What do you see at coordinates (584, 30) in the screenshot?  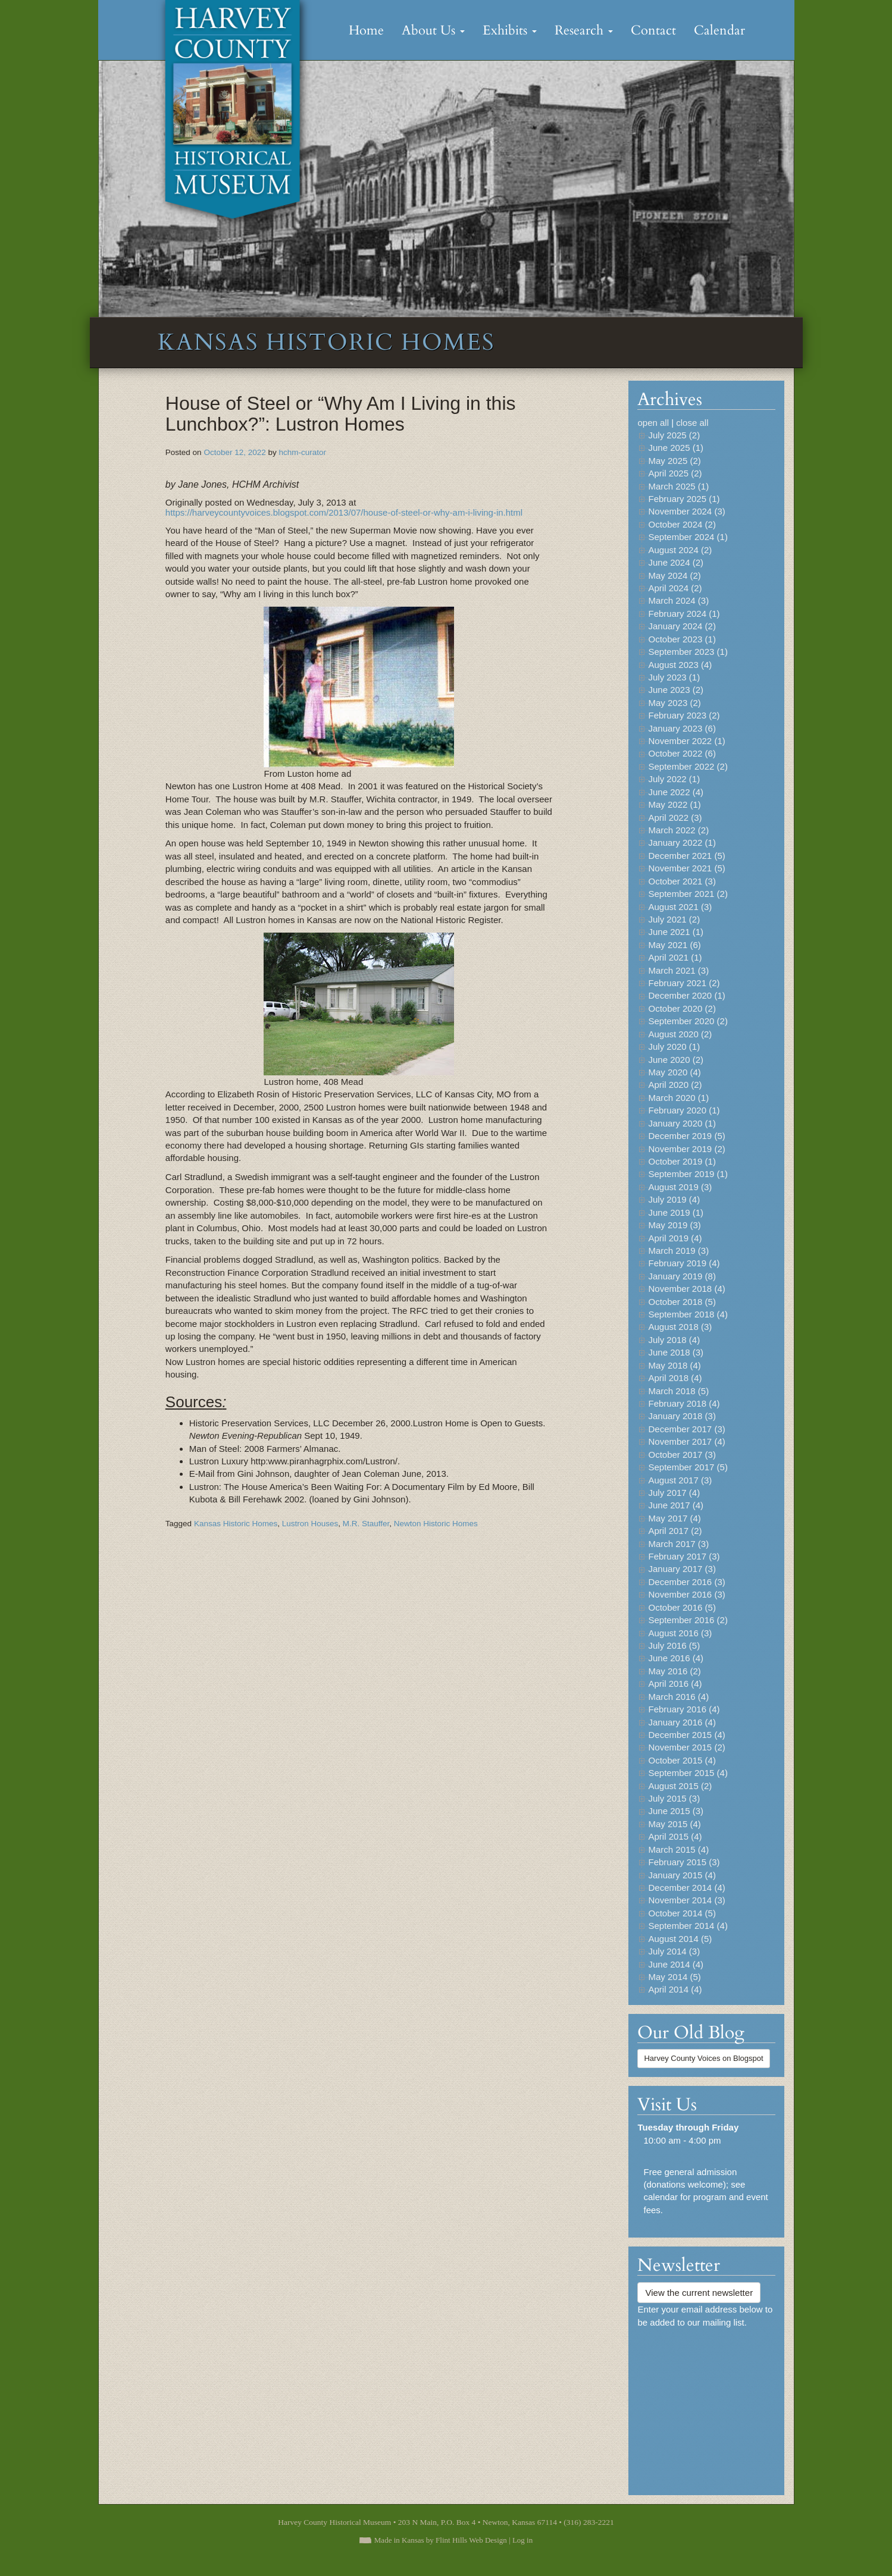 I see `Research` at bounding box center [584, 30].